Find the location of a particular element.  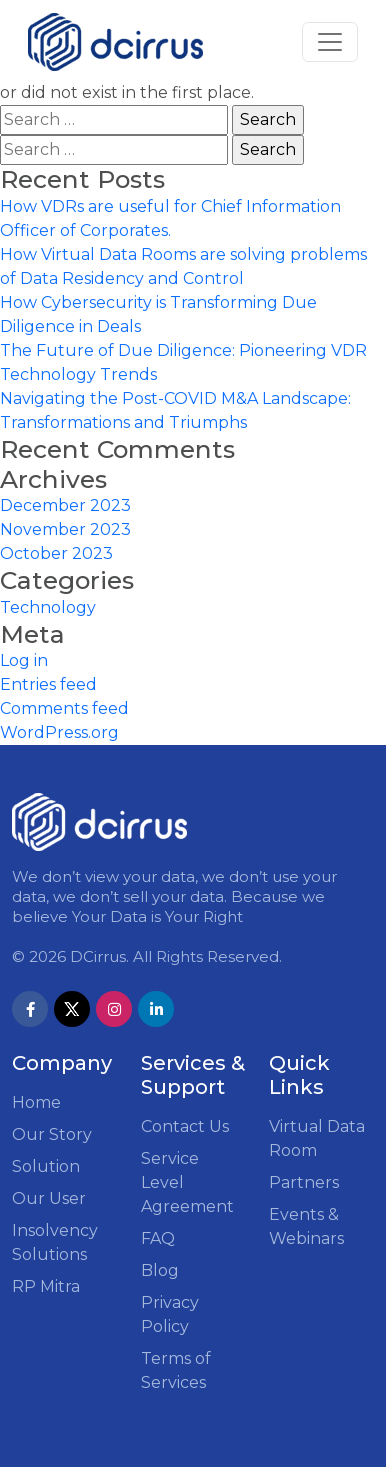

Our Story is located at coordinates (52, 1134).